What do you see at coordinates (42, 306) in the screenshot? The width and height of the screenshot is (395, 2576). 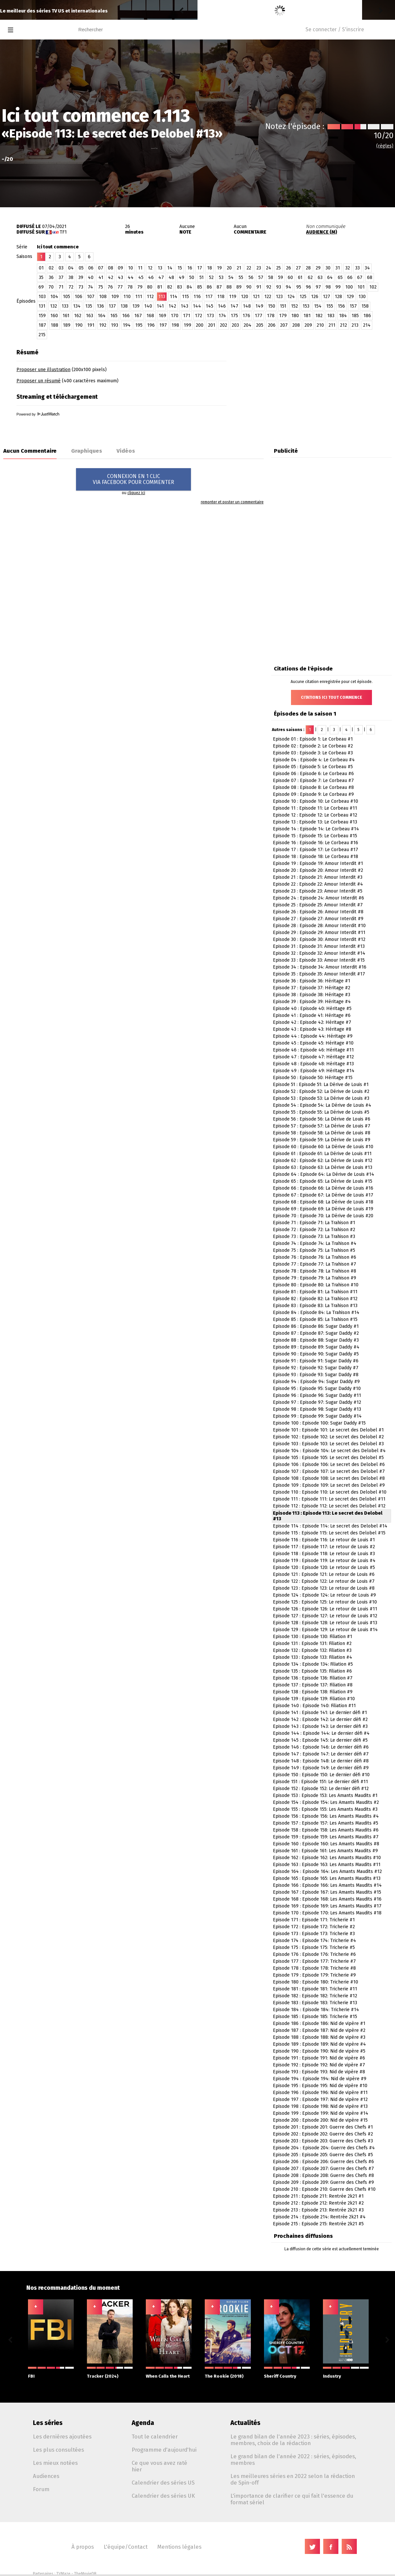 I see `131` at bounding box center [42, 306].